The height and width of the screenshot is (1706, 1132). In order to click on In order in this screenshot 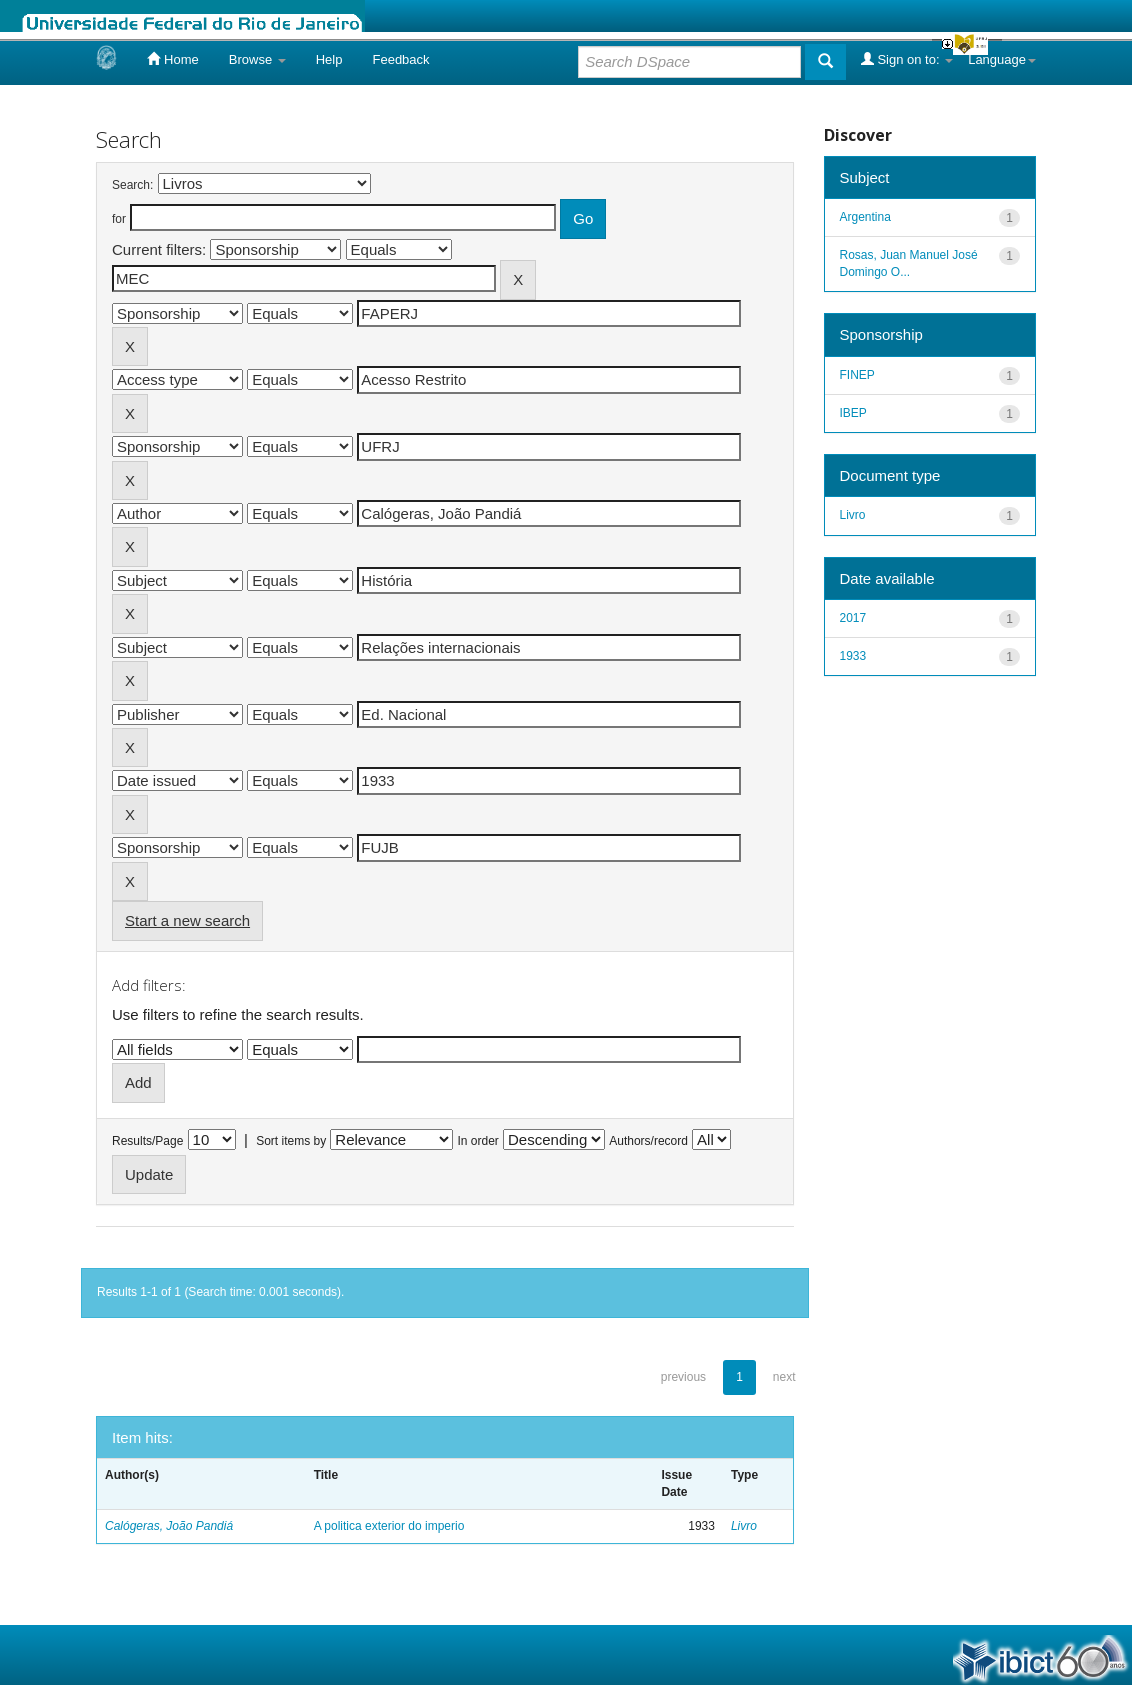, I will do `click(478, 1141)`.